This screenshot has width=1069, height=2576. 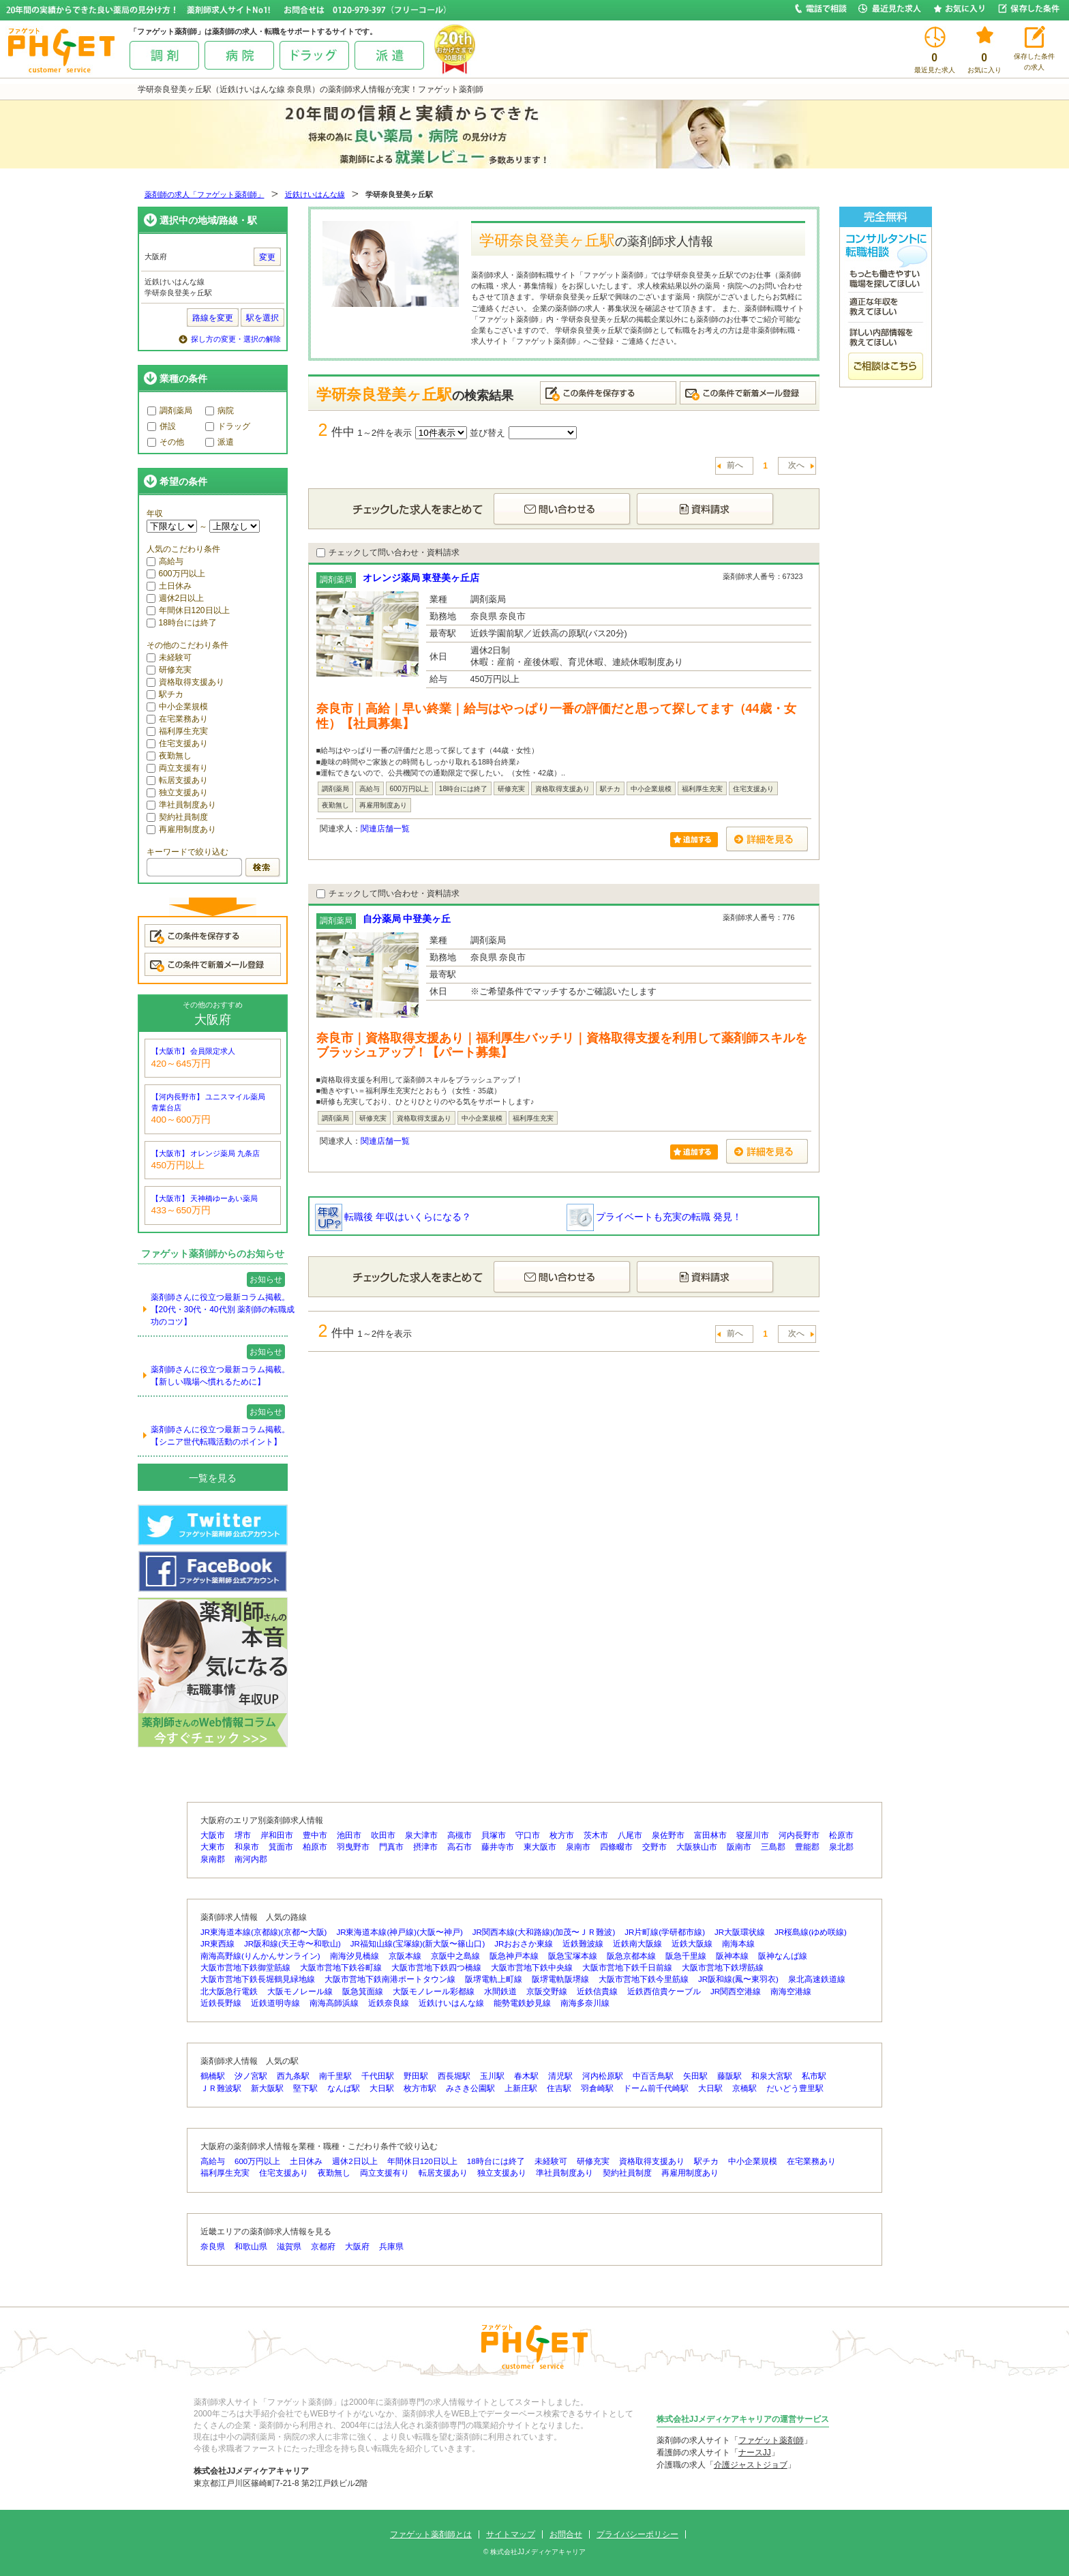 I want to click on 南河内郡, so click(x=251, y=1859).